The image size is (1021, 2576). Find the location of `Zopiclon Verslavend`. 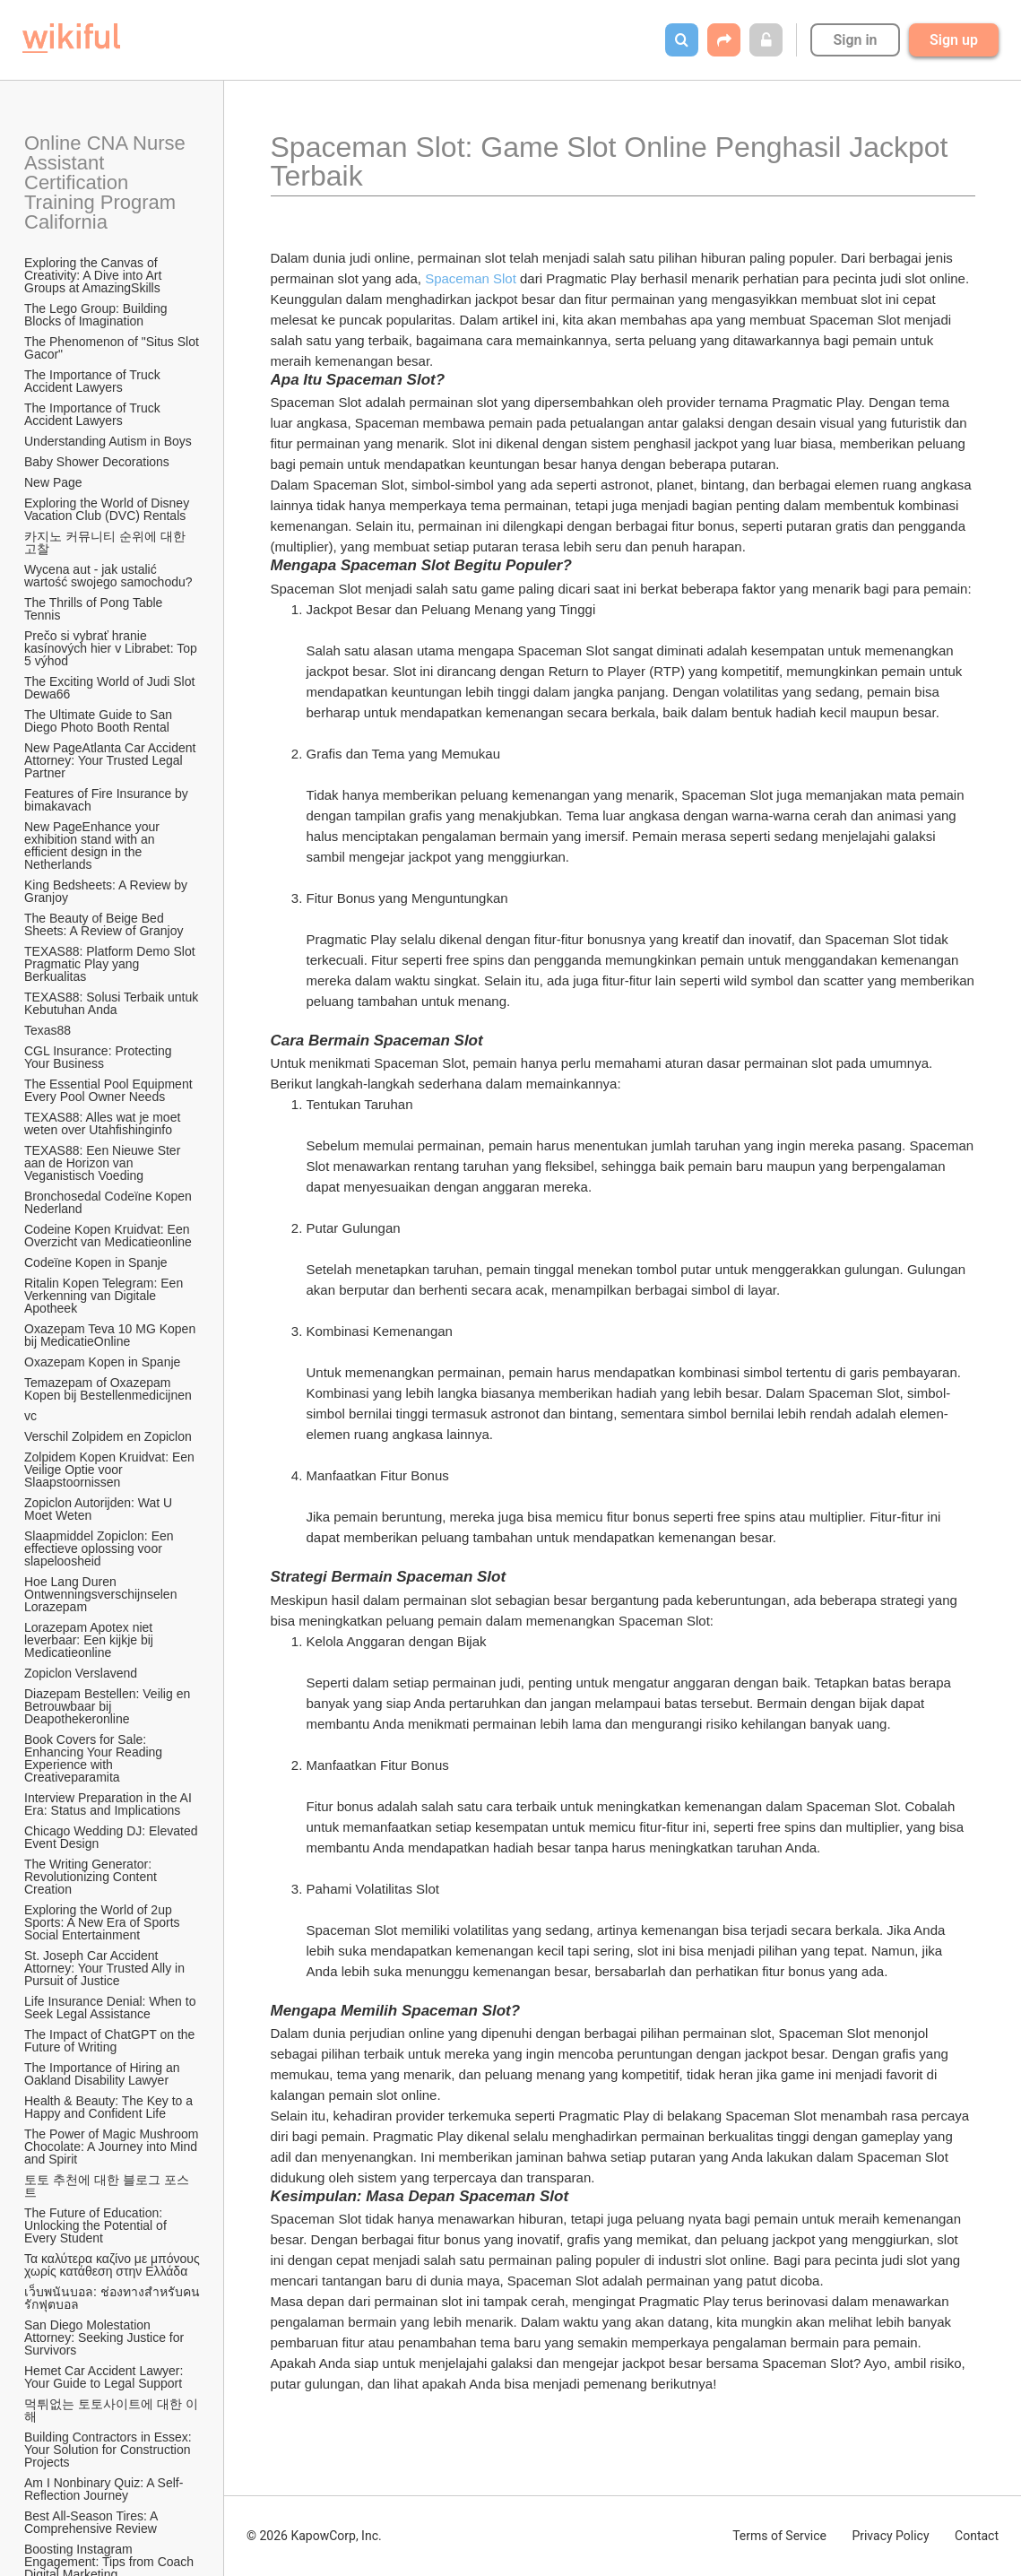

Zopiclon Verslavend is located at coordinates (80, 1673).